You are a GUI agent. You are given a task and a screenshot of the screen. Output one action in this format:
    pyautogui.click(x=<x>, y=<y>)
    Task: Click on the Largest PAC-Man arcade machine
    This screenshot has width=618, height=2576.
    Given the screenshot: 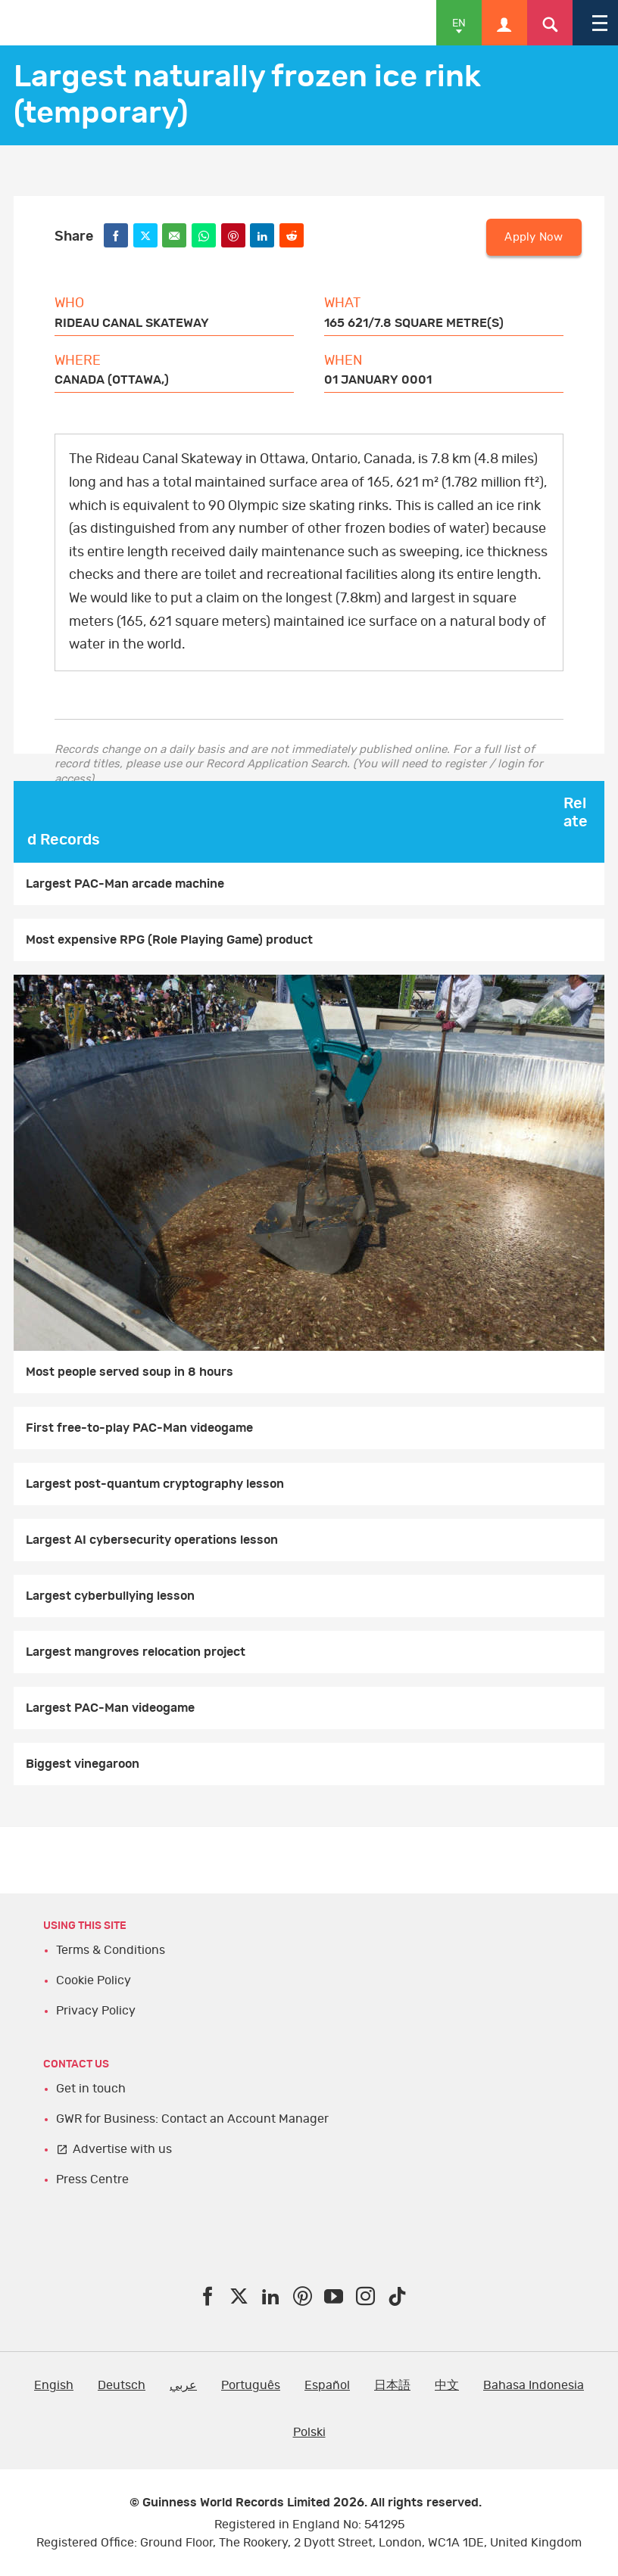 What is the action you would take?
    pyautogui.click(x=125, y=884)
    